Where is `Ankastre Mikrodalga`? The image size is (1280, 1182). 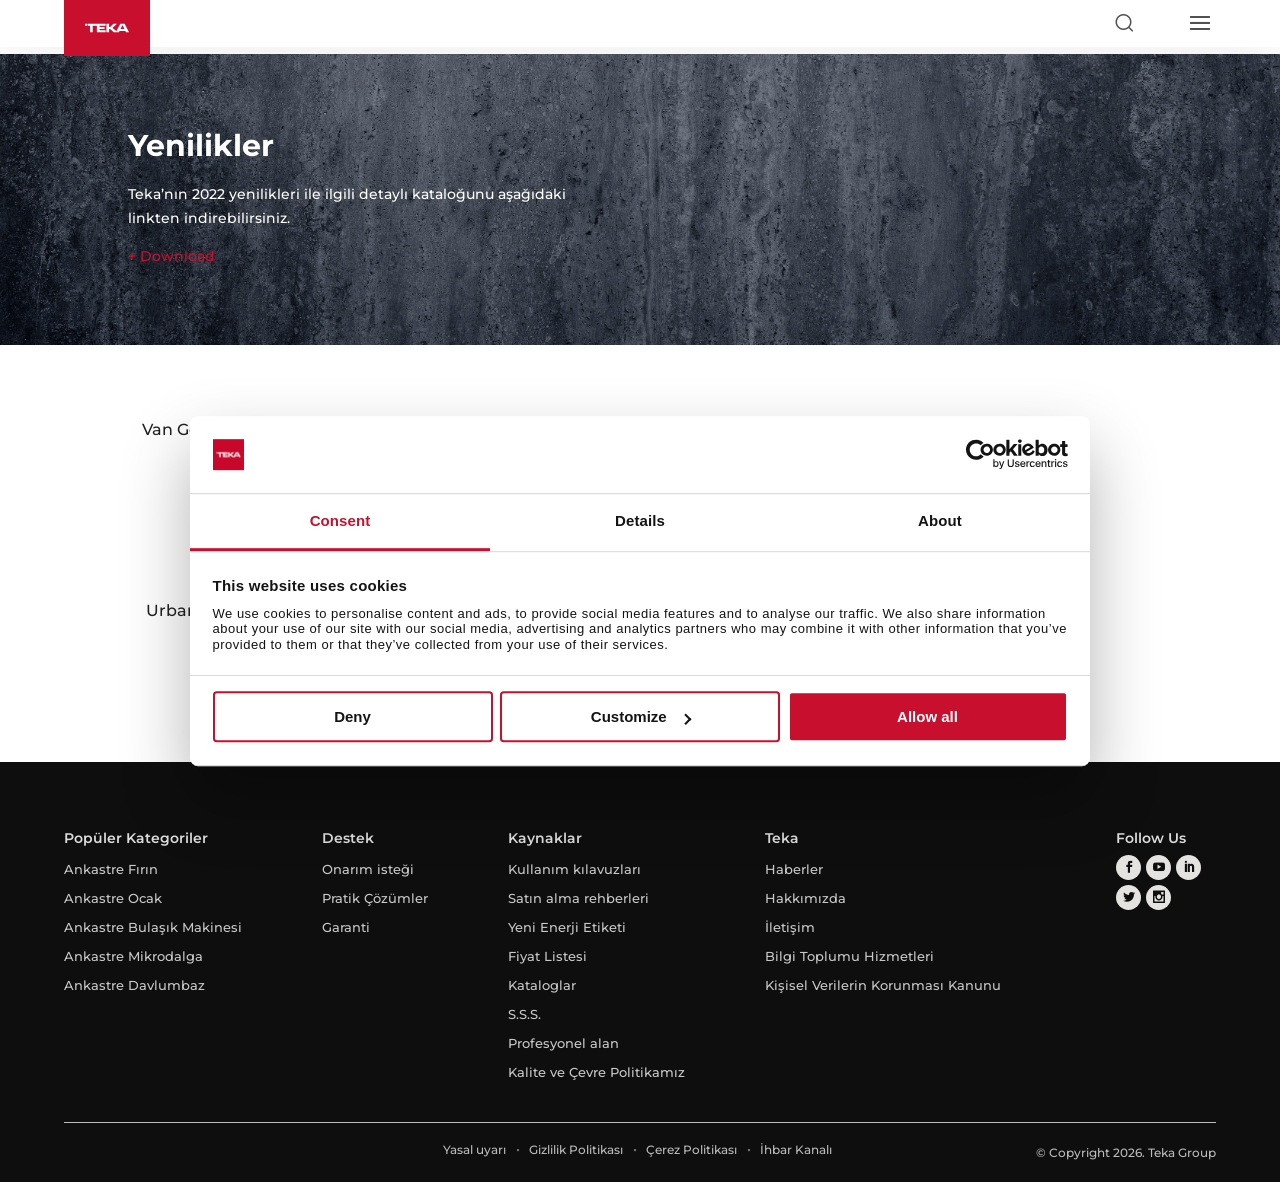
Ankastre Mikrodalga is located at coordinates (133, 956).